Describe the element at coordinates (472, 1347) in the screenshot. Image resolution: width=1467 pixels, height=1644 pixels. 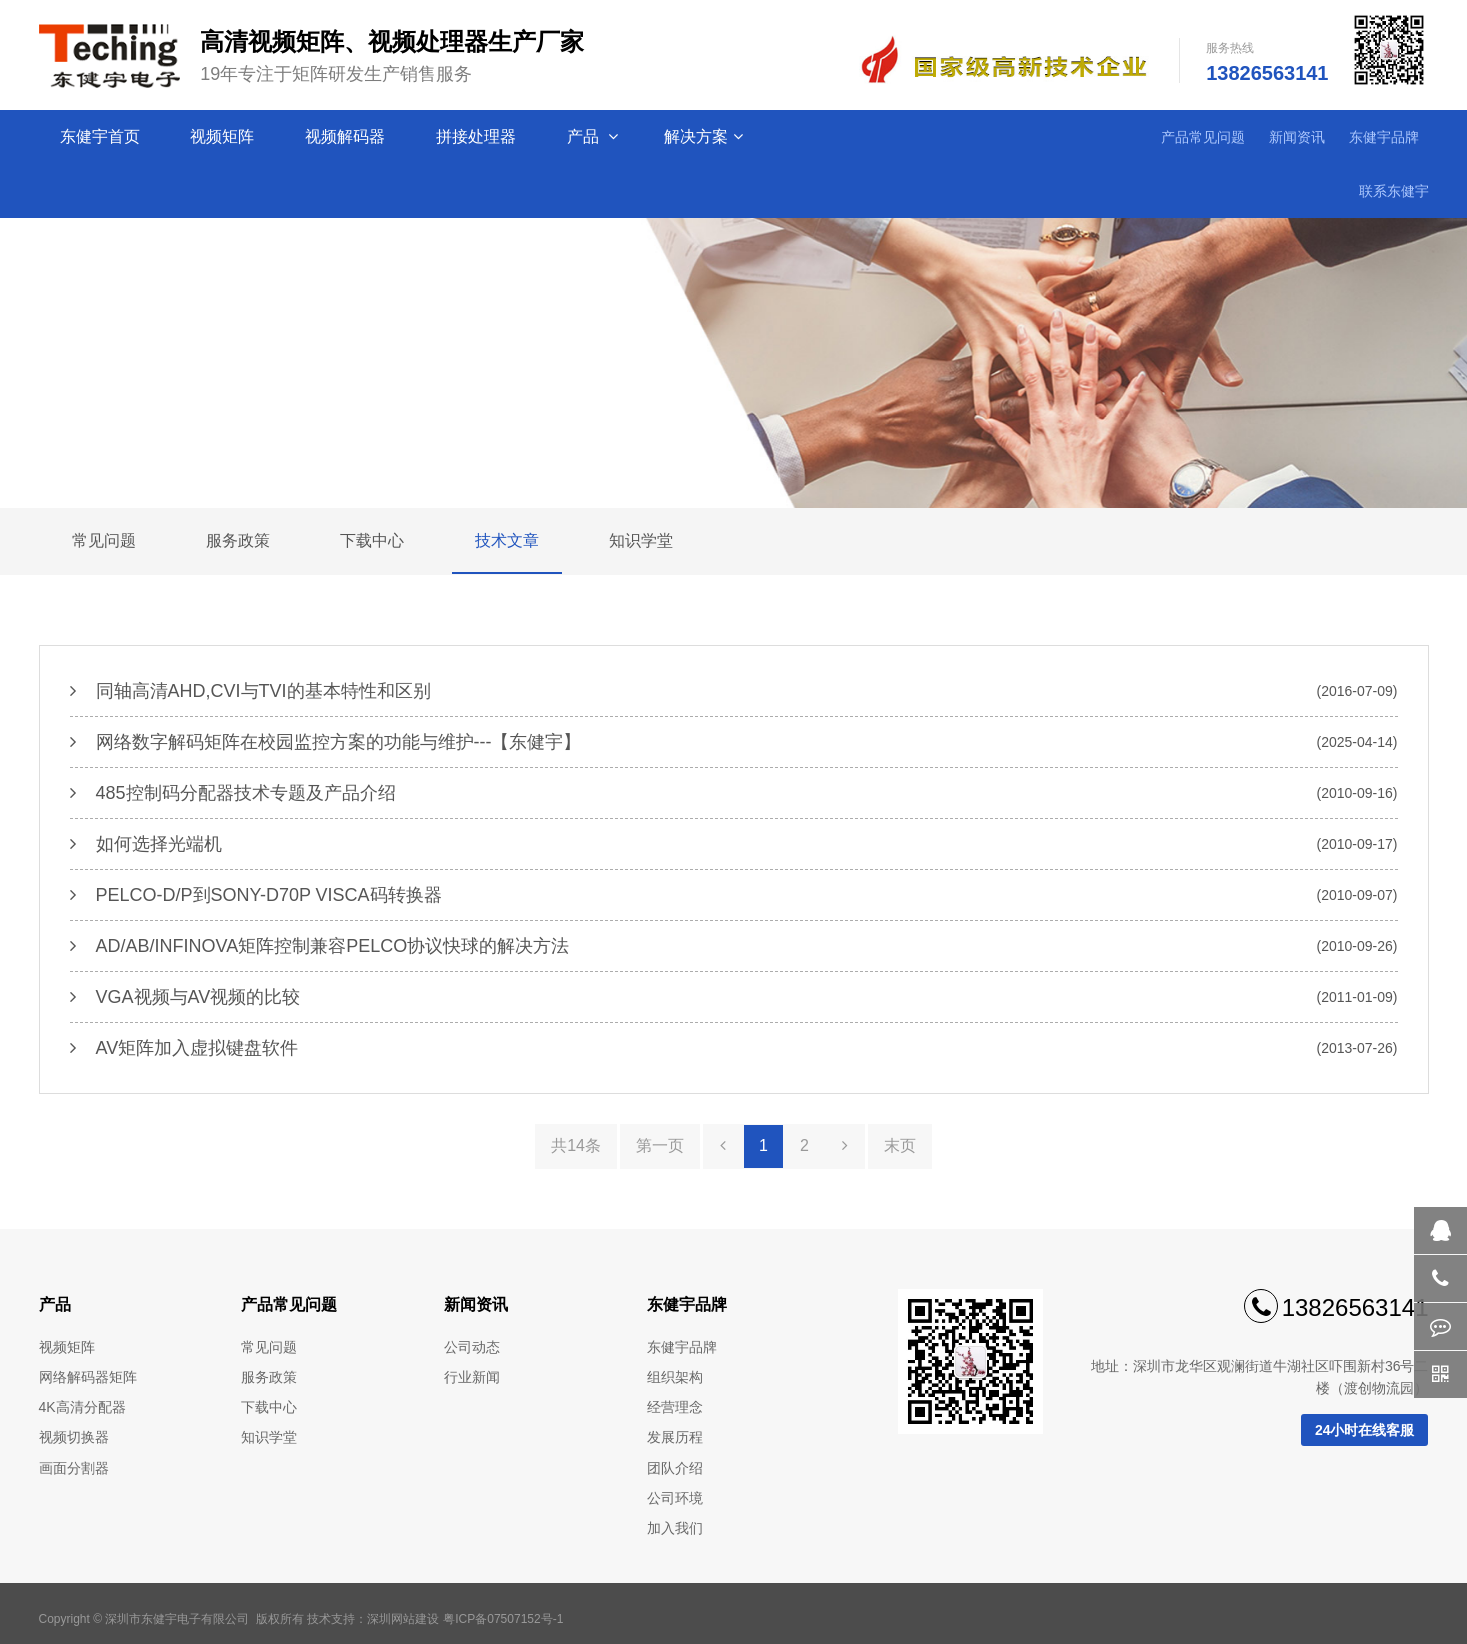
I see `公司动态` at that location.